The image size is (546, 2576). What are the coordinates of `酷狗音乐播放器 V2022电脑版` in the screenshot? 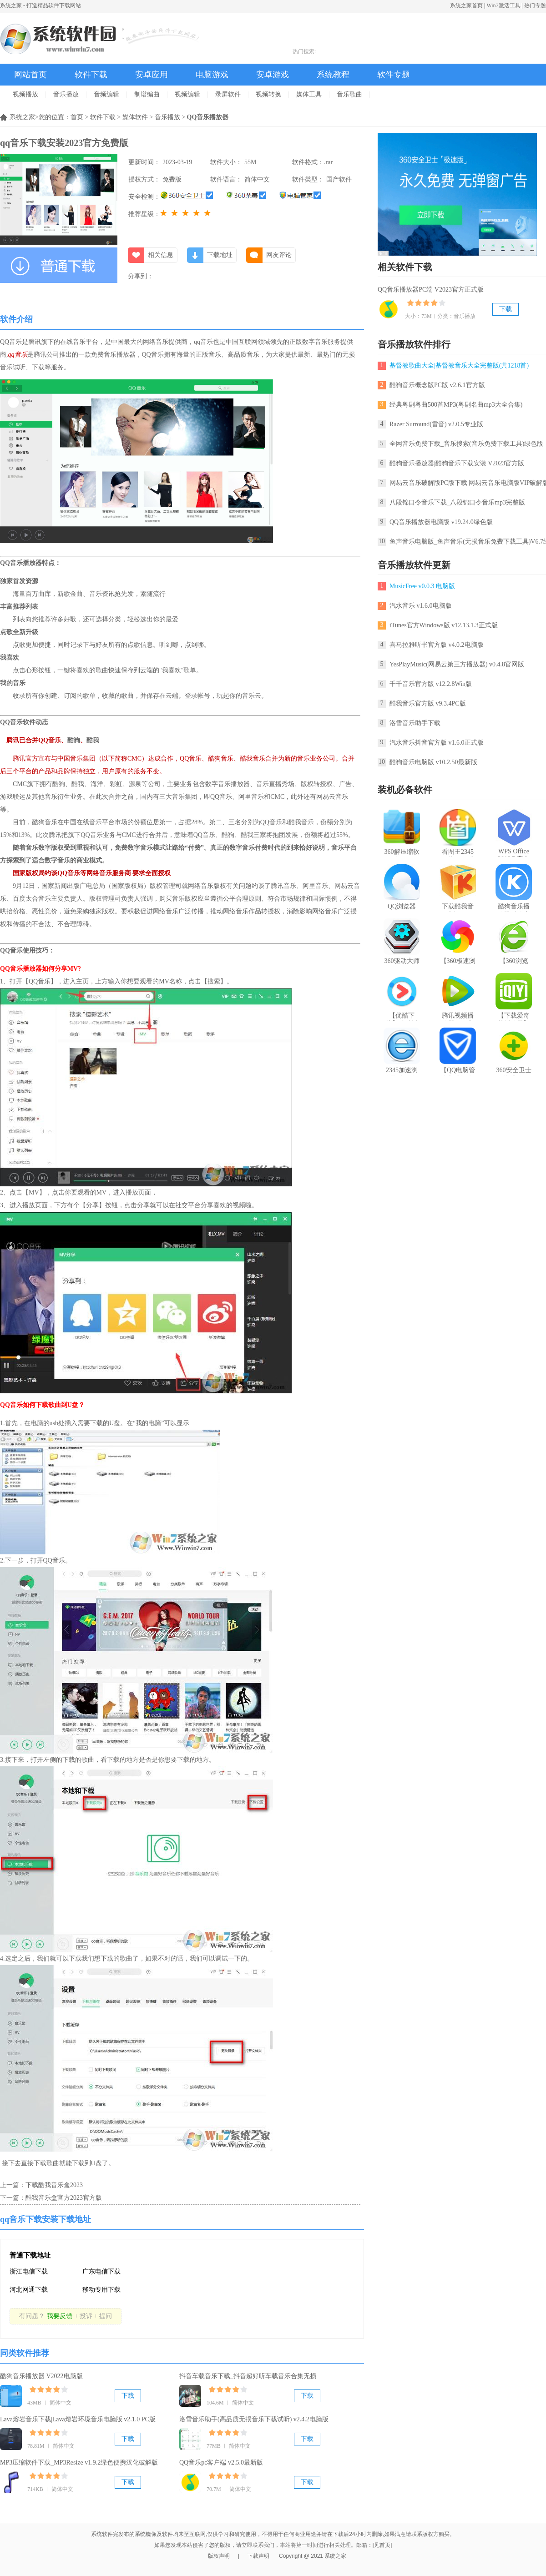 It's located at (41, 2376).